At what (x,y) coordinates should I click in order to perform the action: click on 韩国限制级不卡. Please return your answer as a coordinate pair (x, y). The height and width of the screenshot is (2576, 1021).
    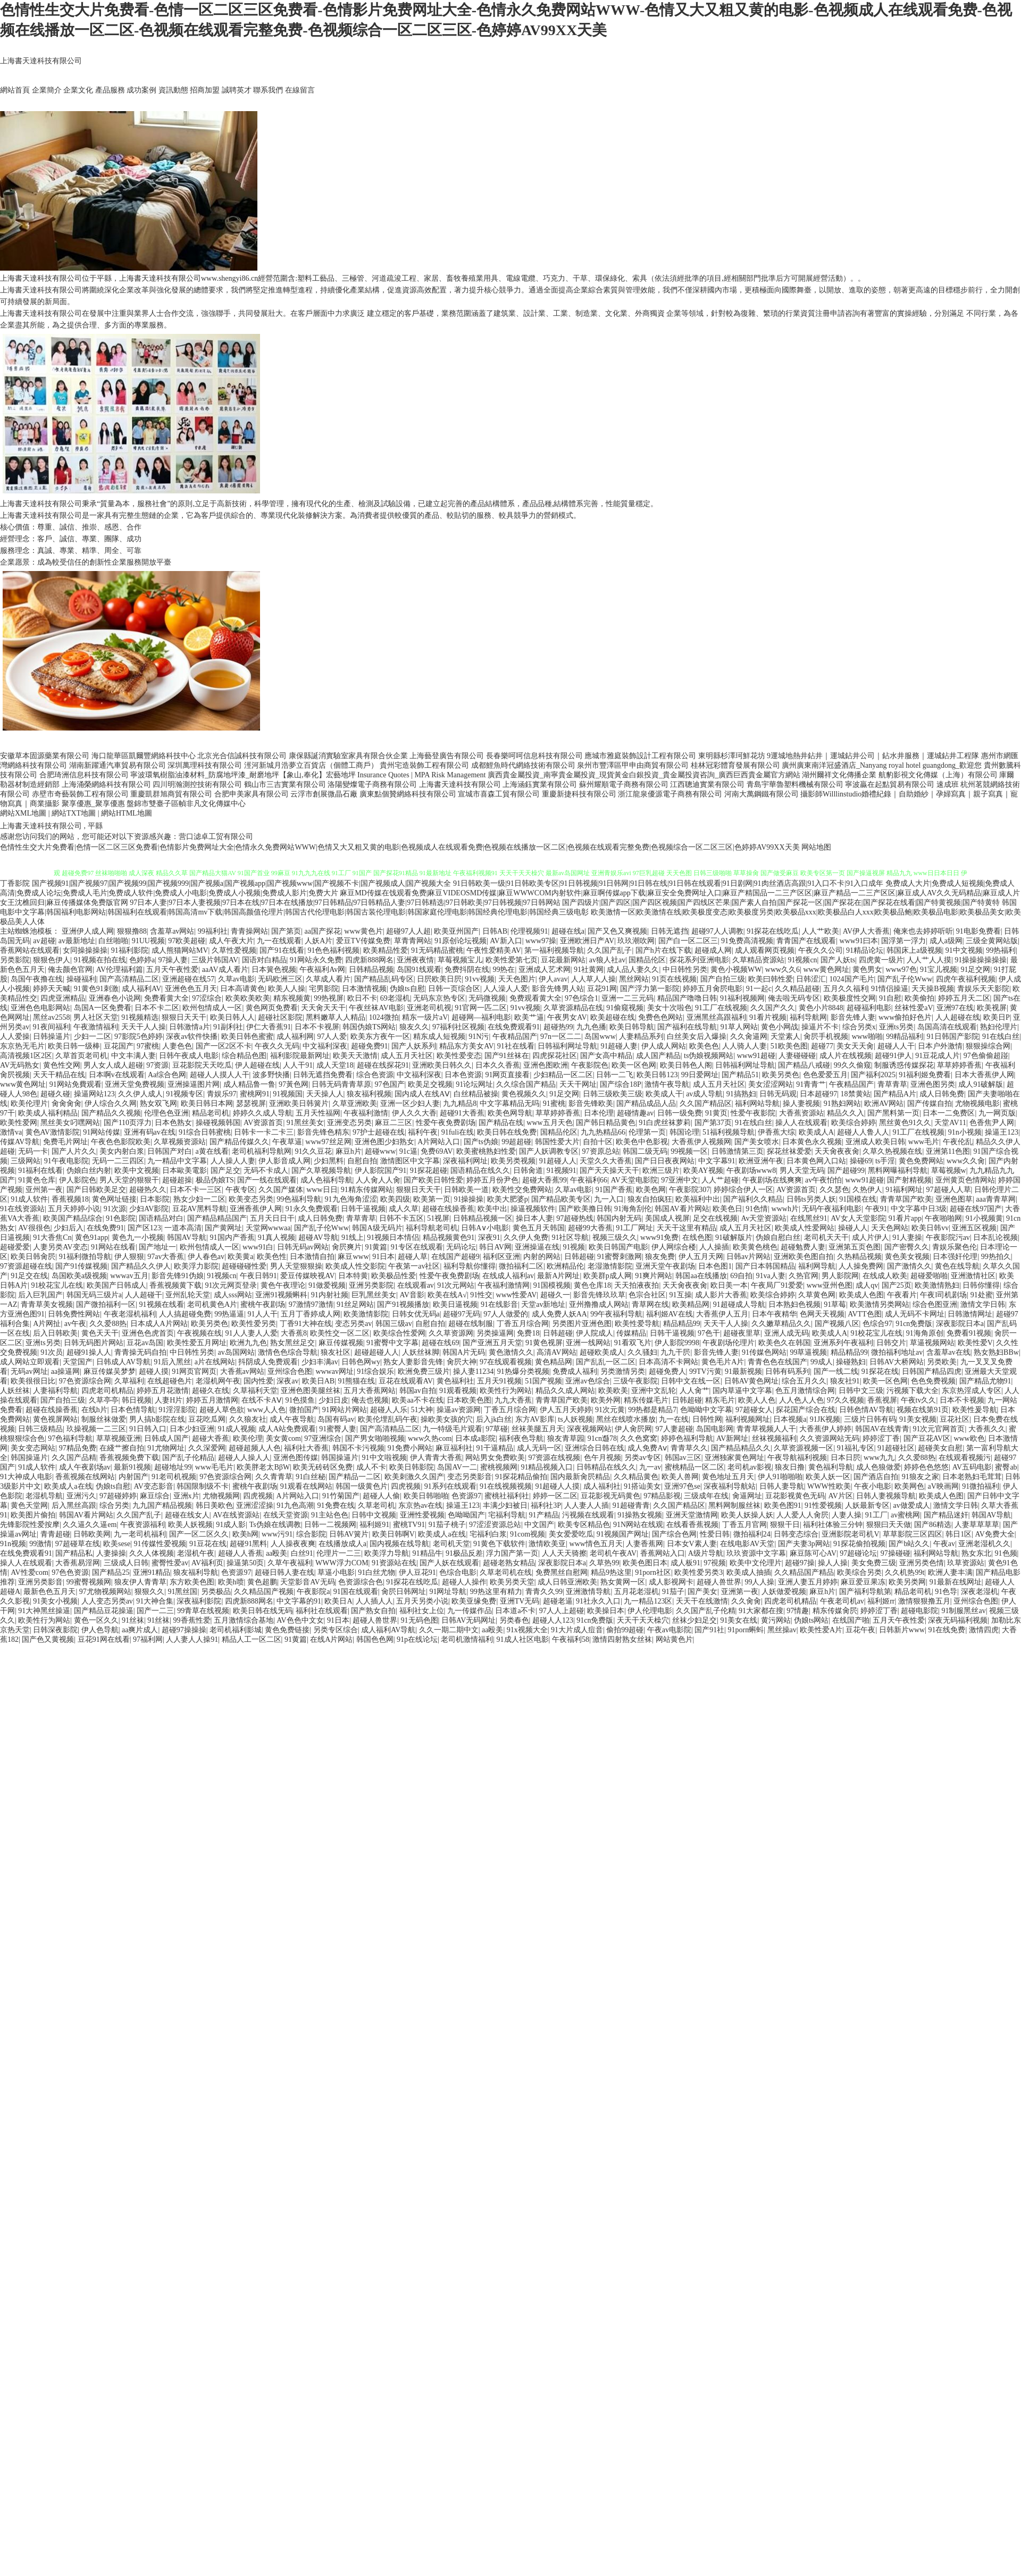
    Looking at the image, I should click on (203, 1486).